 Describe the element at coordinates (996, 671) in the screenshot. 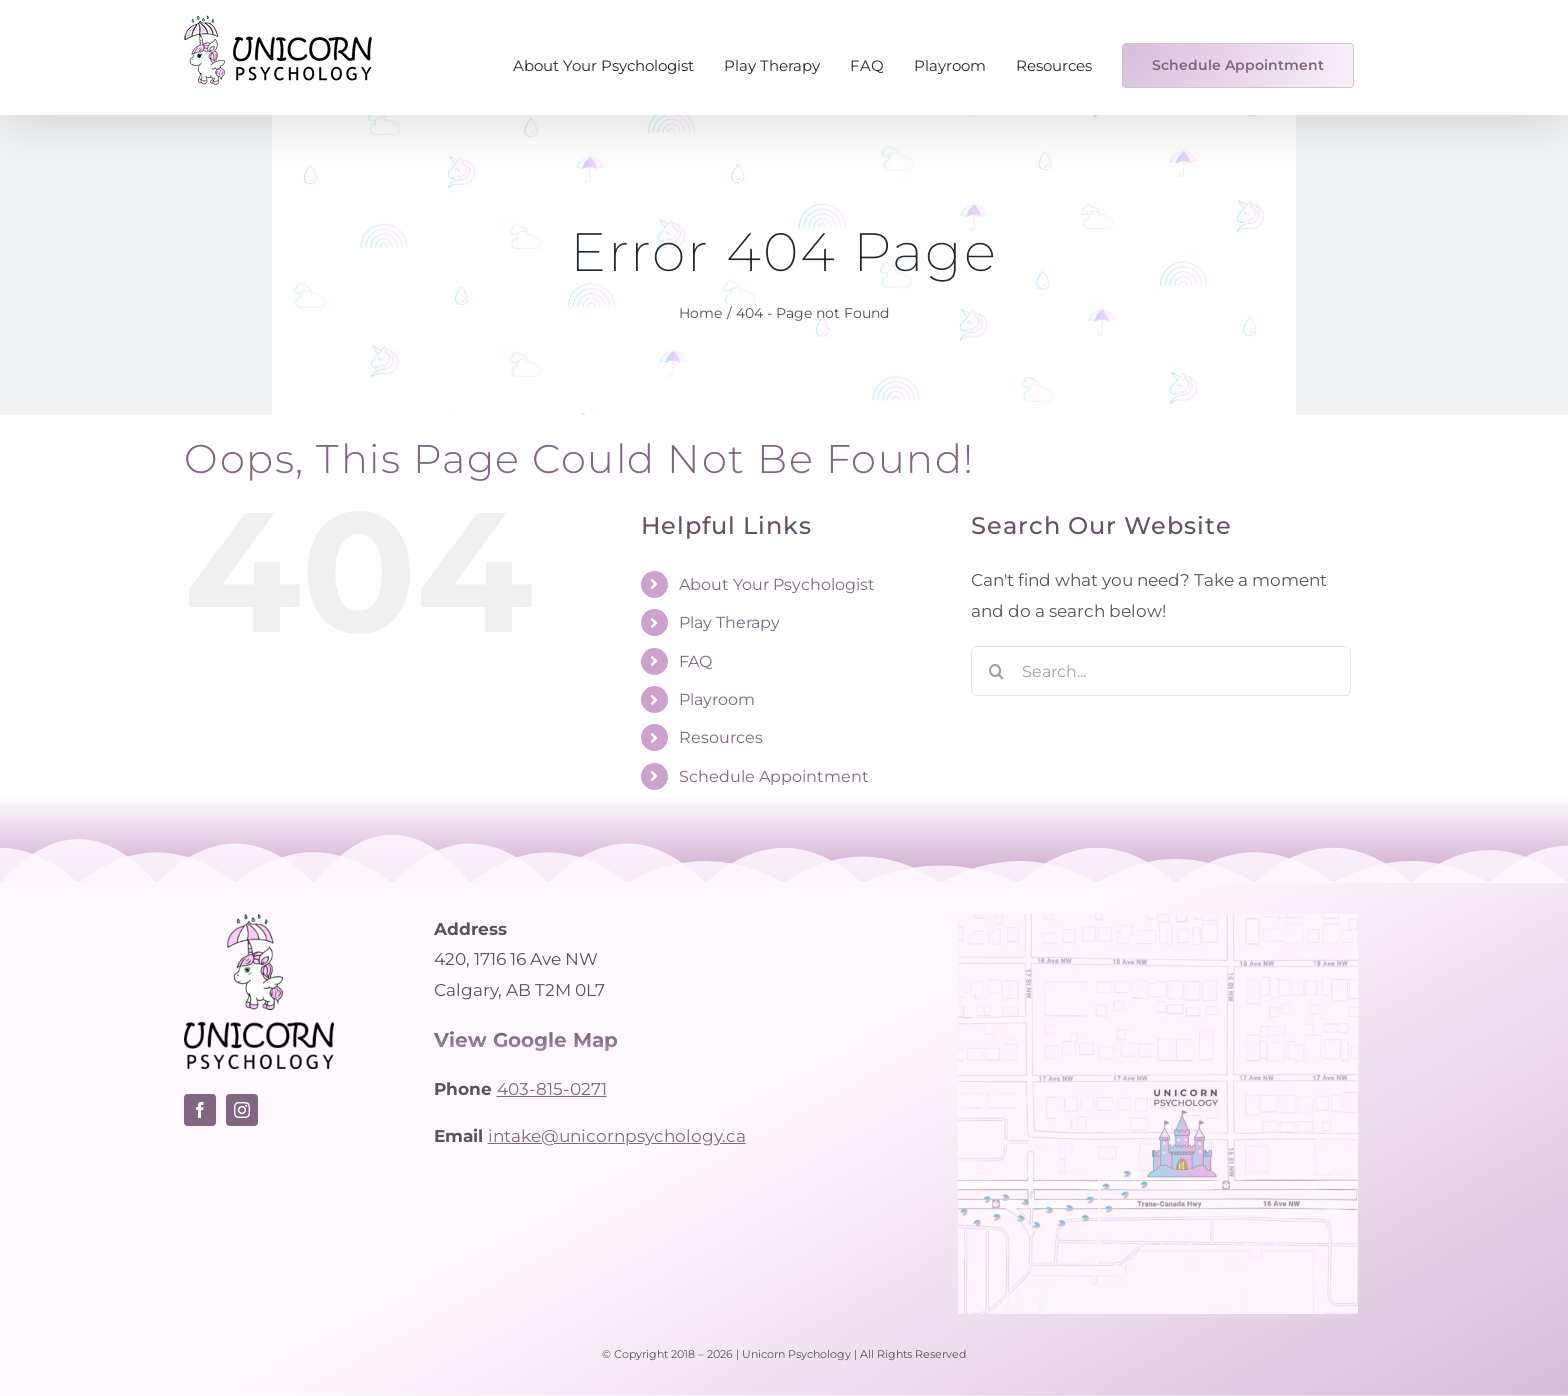

I see `[Search]` at that location.